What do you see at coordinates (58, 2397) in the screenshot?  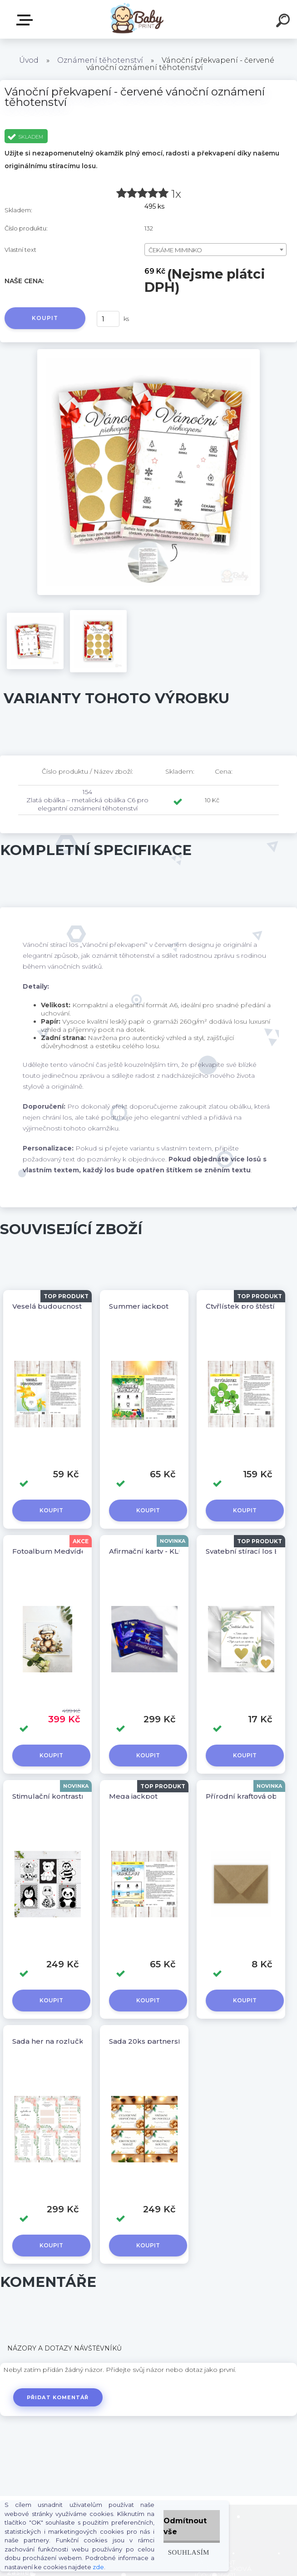 I see `Přidat komentář` at bounding box center [58, 2397].